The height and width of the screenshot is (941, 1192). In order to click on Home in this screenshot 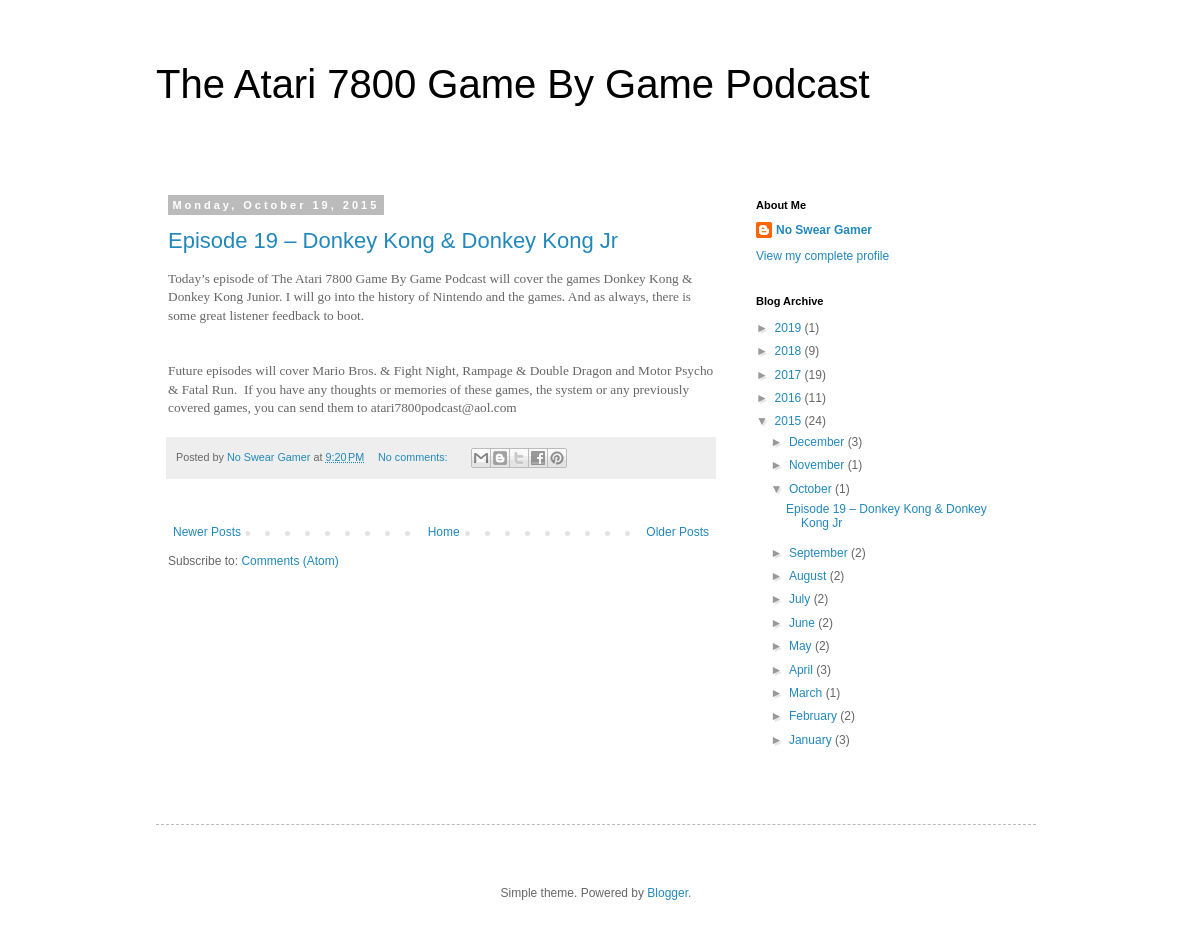, I will do `click(444, 532)`.